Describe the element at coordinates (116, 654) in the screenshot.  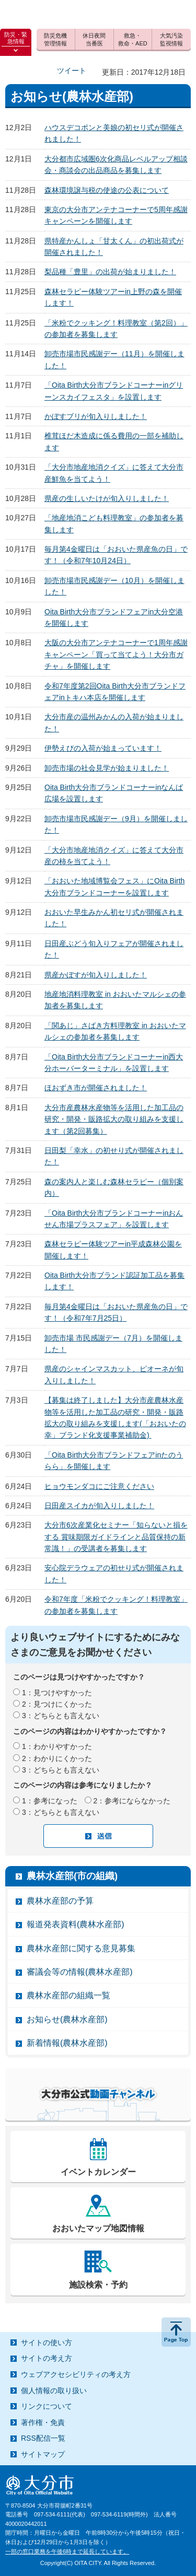
I see `大阪の大分市アンテナコーナーで1周年感謝キャンペーン「買って当てよう！大分市ガチャ」を開催します` at that location.